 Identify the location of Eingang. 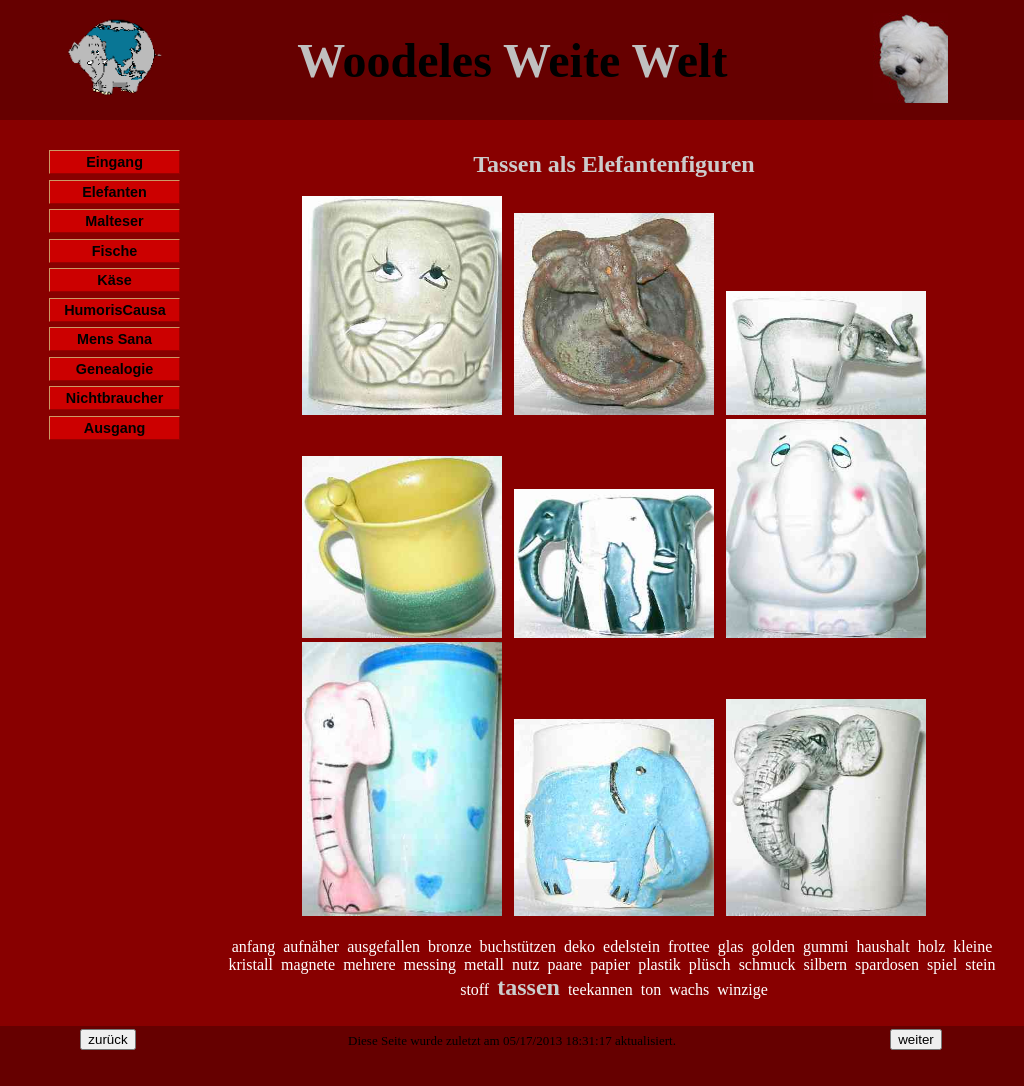
(114, 162).